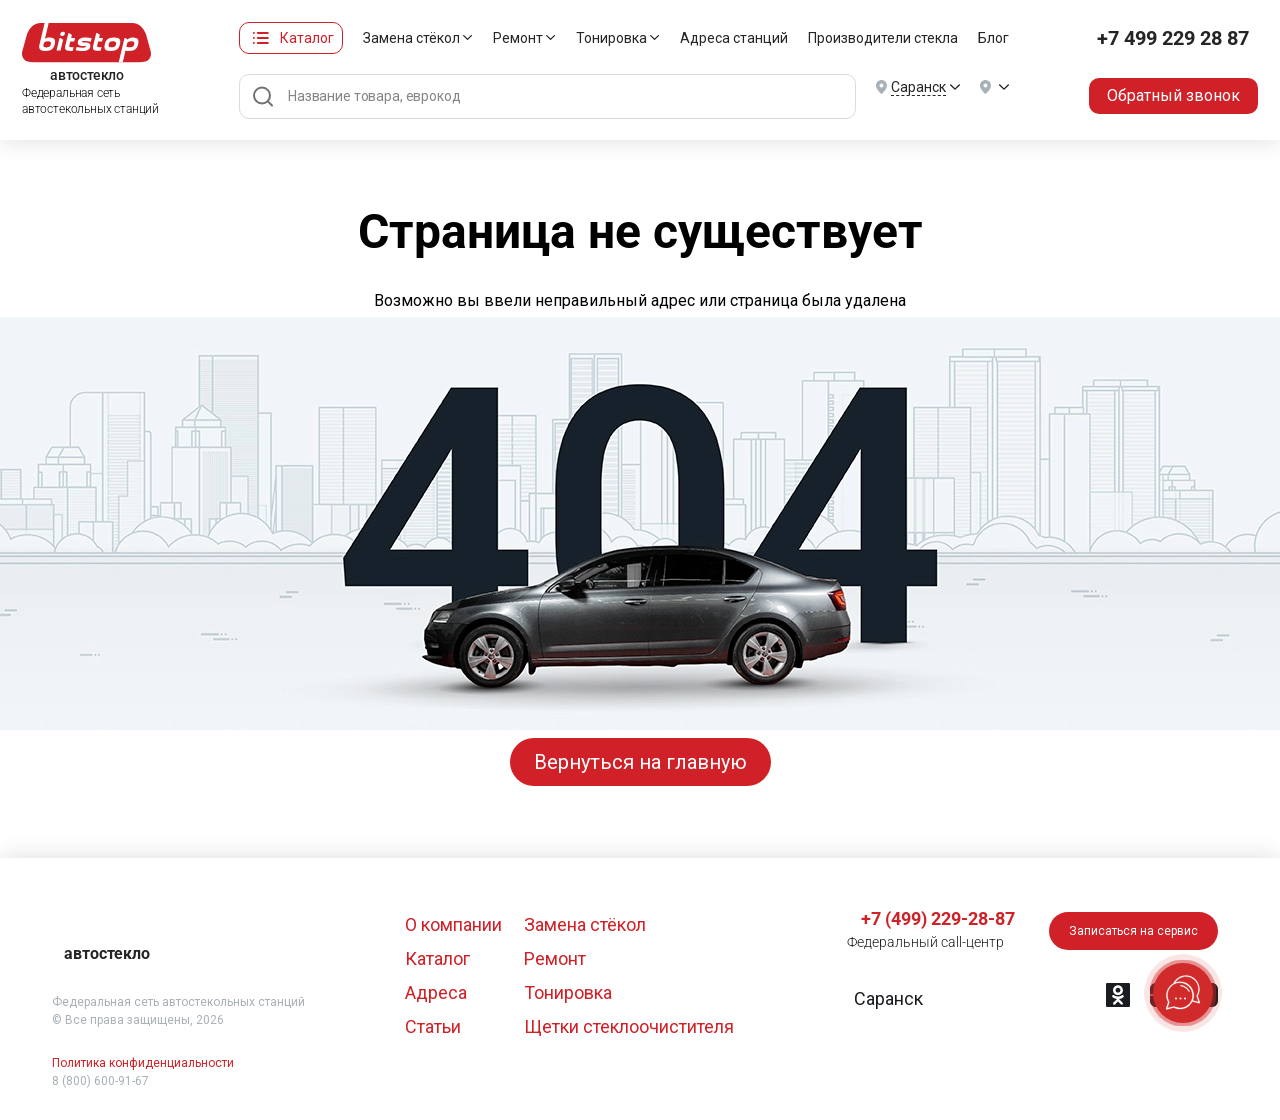 This screenshot has width=1280, height=1120. Describe the element at coordinates (886, 999) in the screenshot. I see `[button]` at that location.